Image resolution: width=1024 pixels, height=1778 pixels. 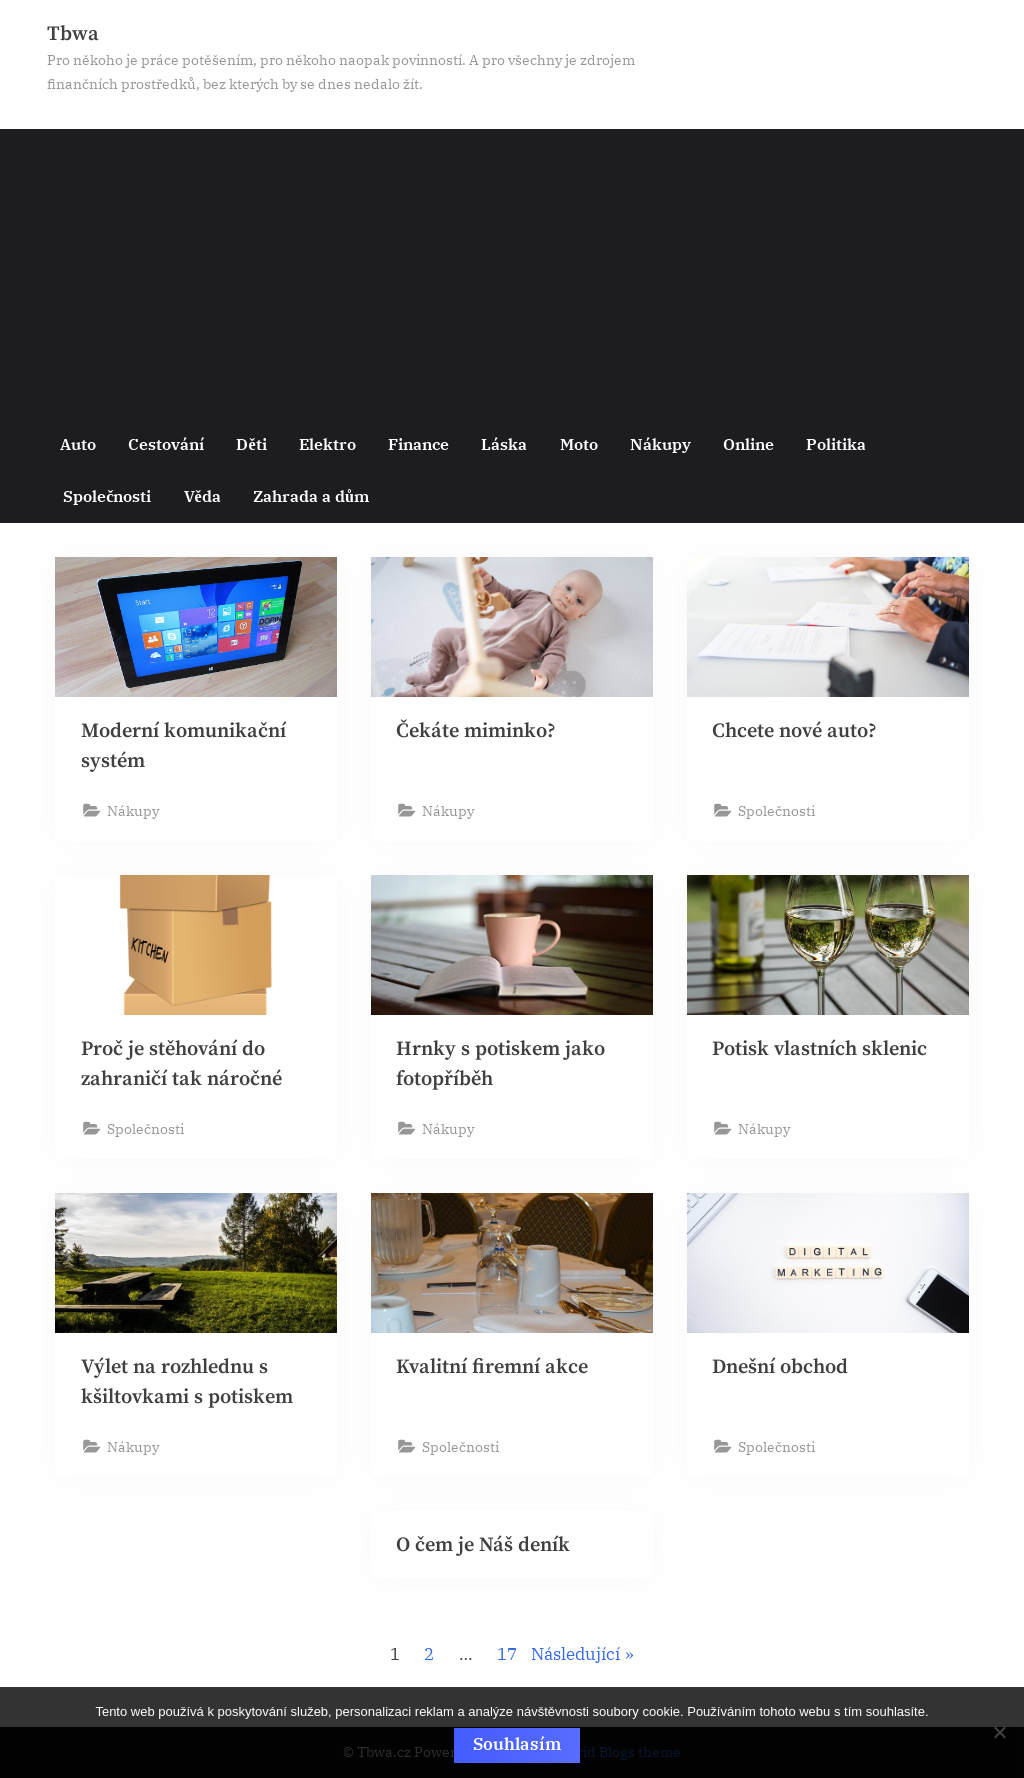 I want to click on Potisk vlastních sklenic, so click(x=820, y=1050).